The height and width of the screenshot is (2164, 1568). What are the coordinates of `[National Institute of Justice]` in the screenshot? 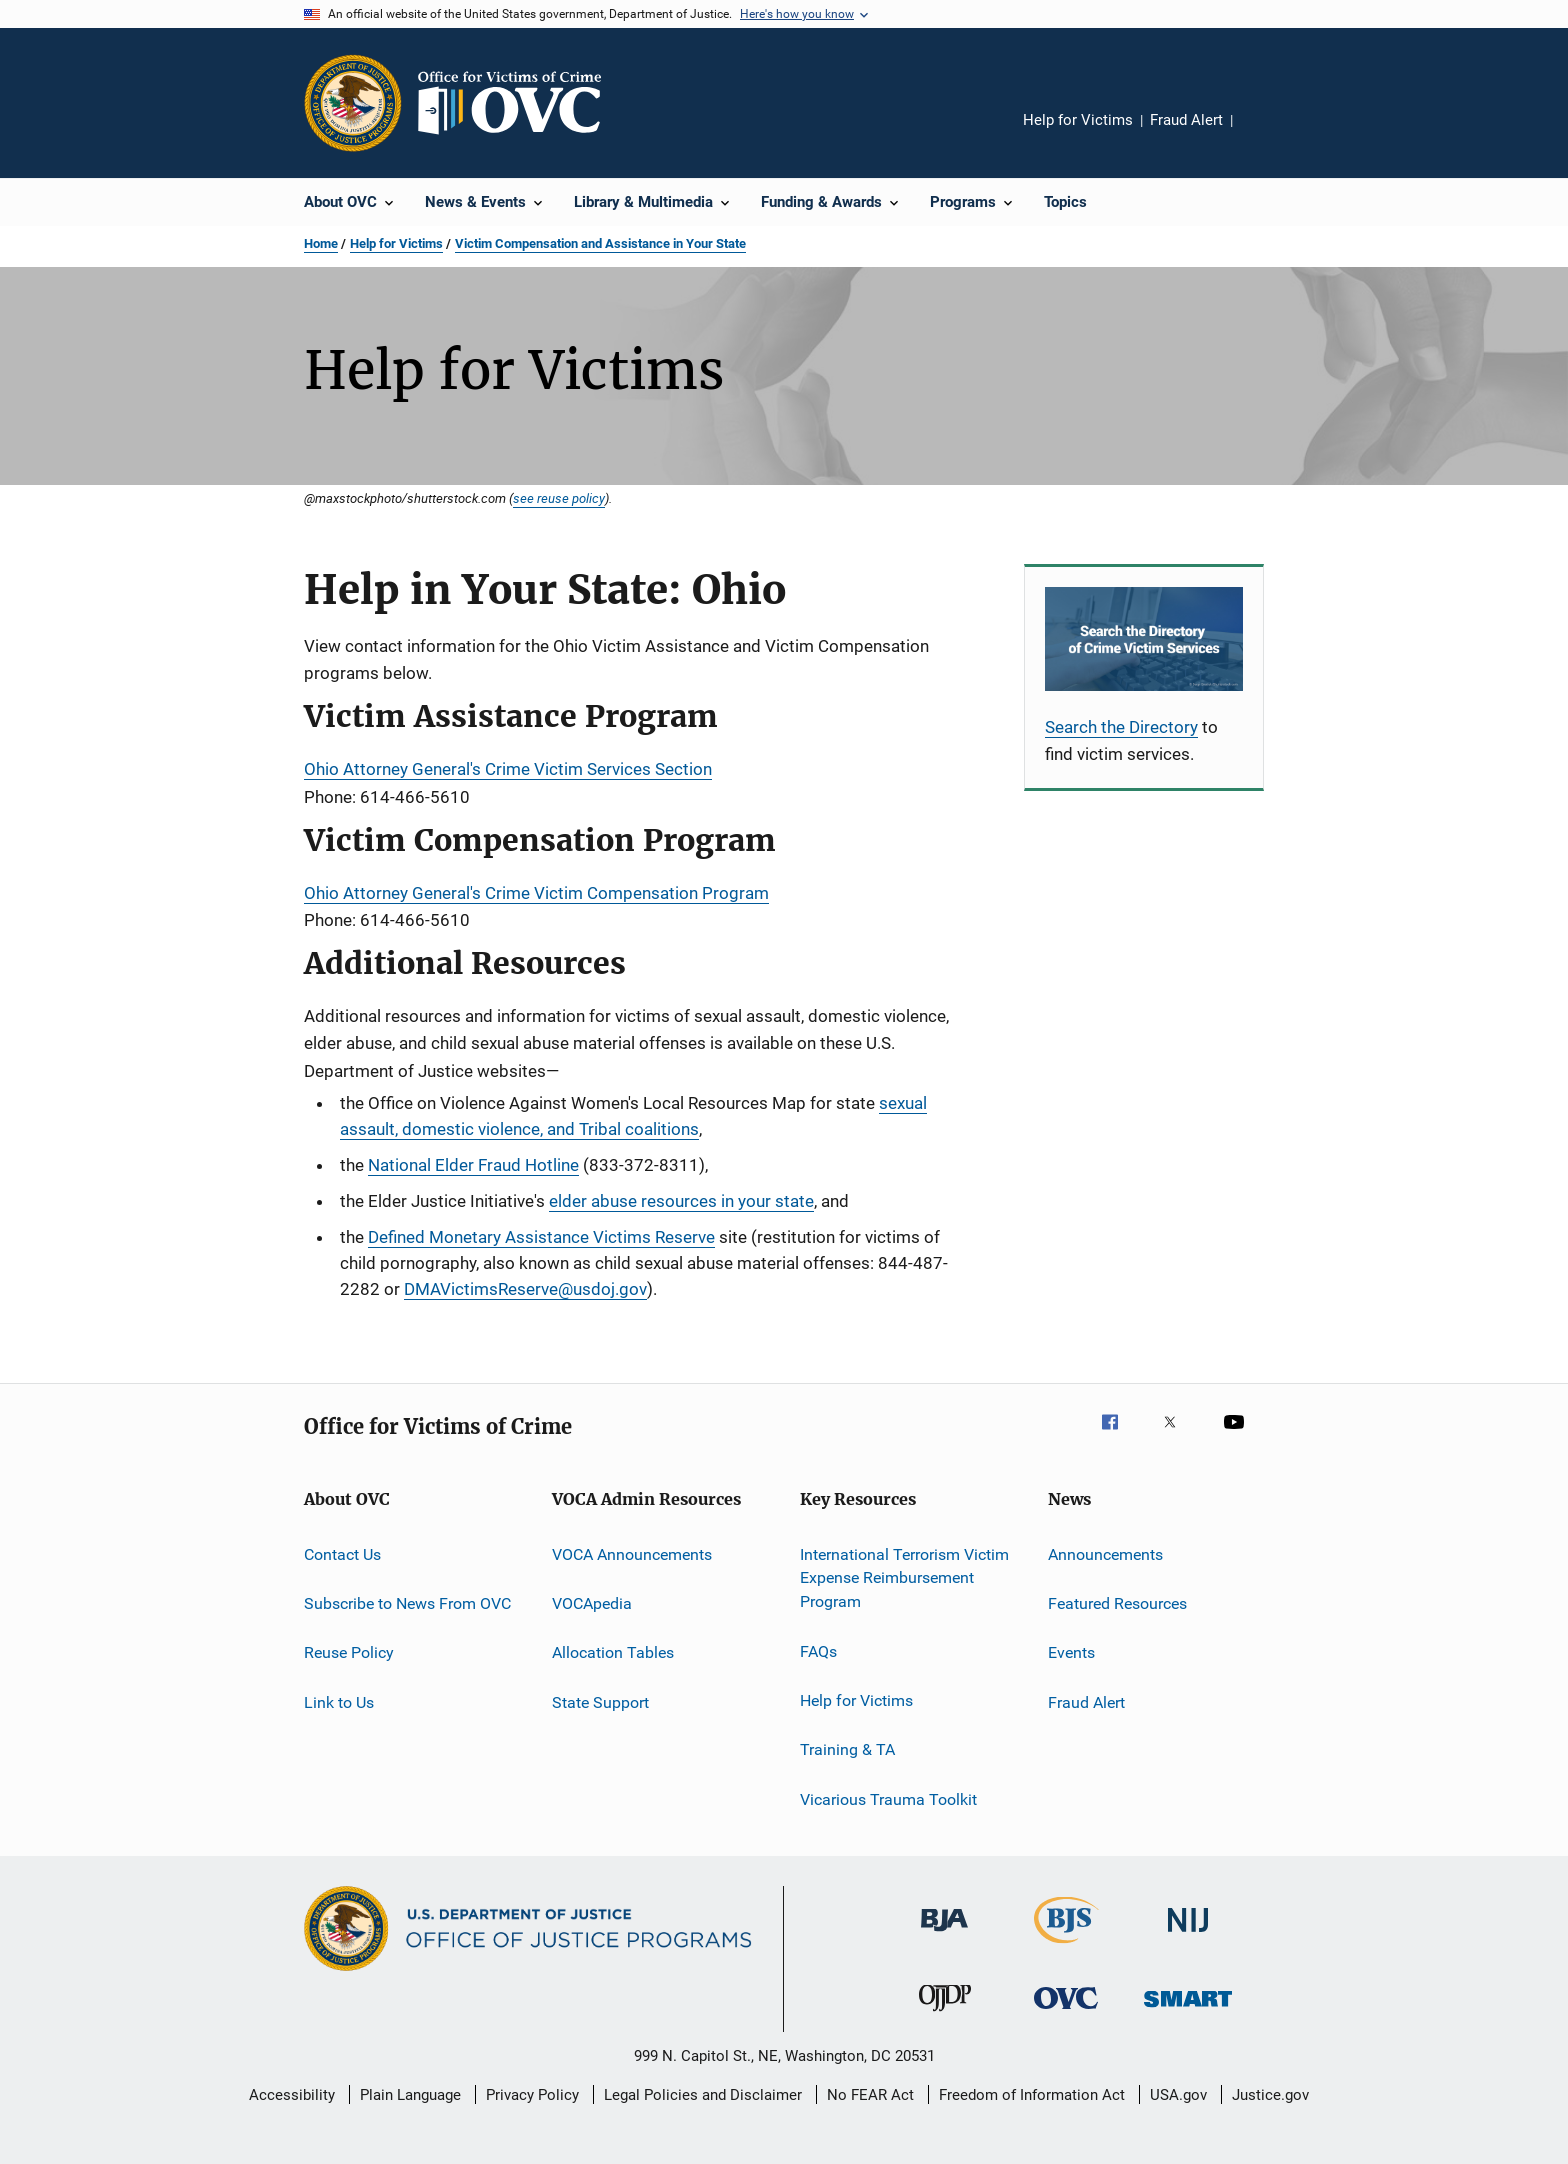 It's located at (1188, 1935).